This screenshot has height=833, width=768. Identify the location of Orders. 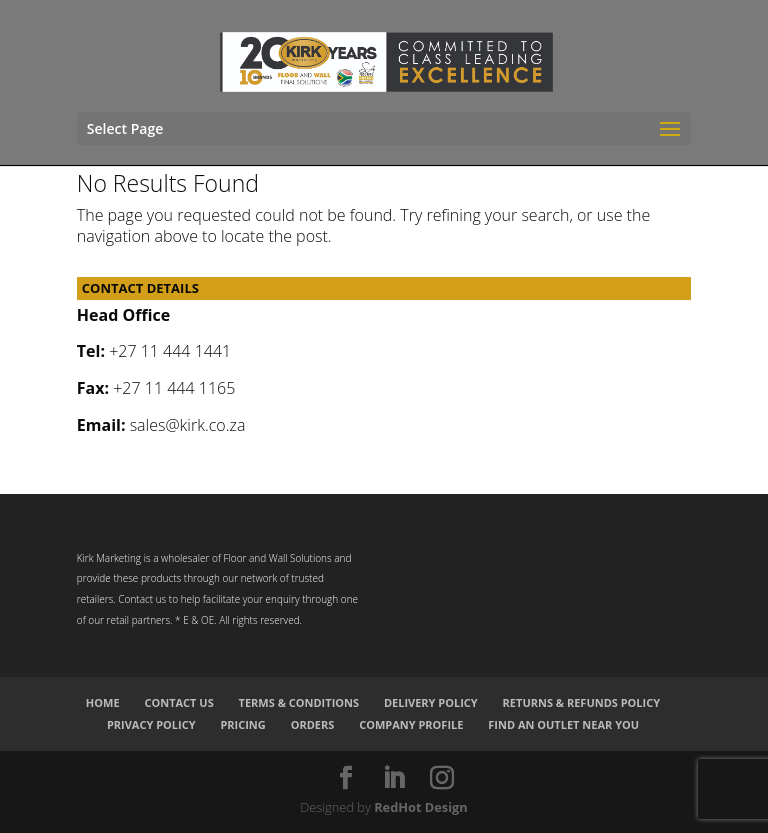
(313, 724).